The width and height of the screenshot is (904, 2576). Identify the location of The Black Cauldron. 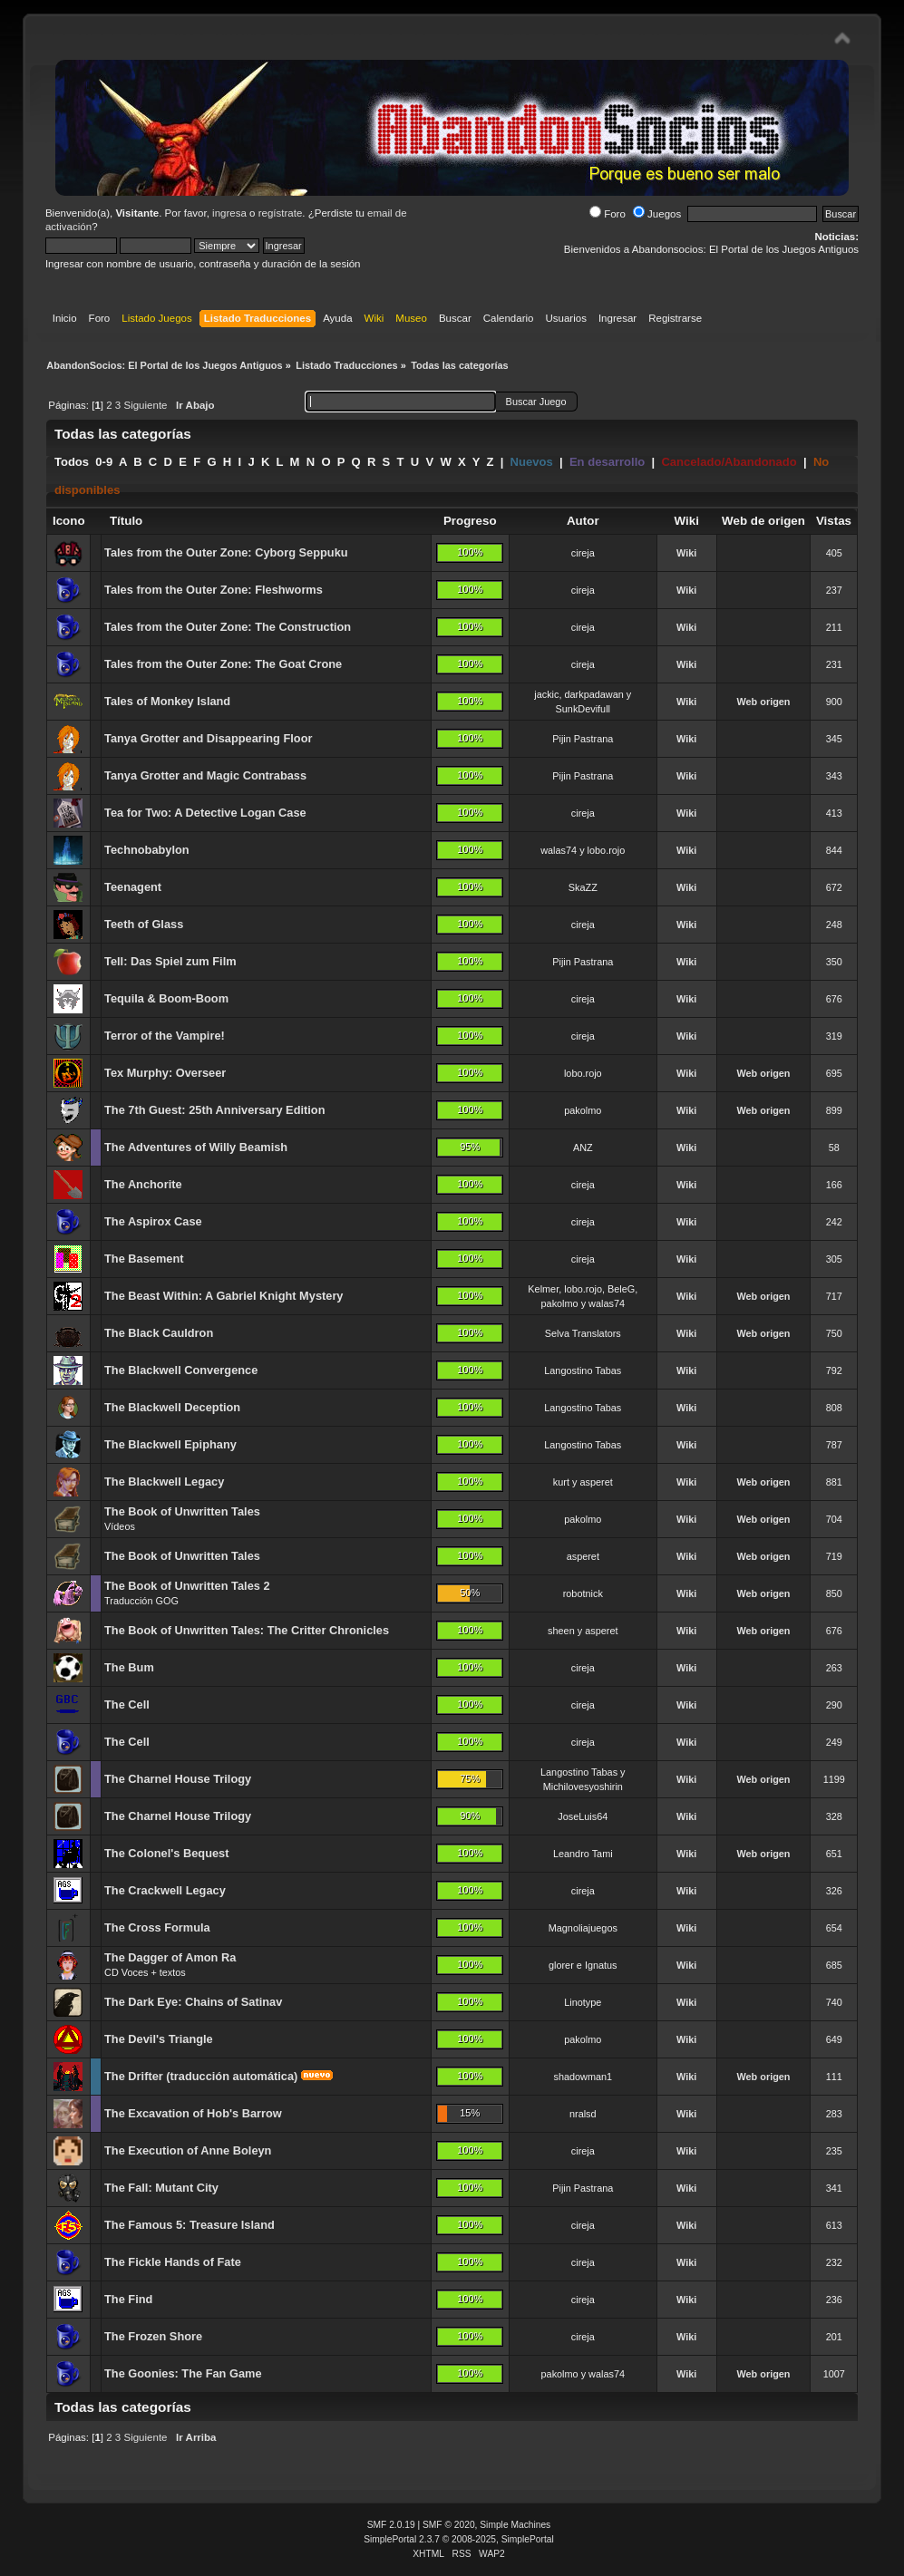
(158, 1333).